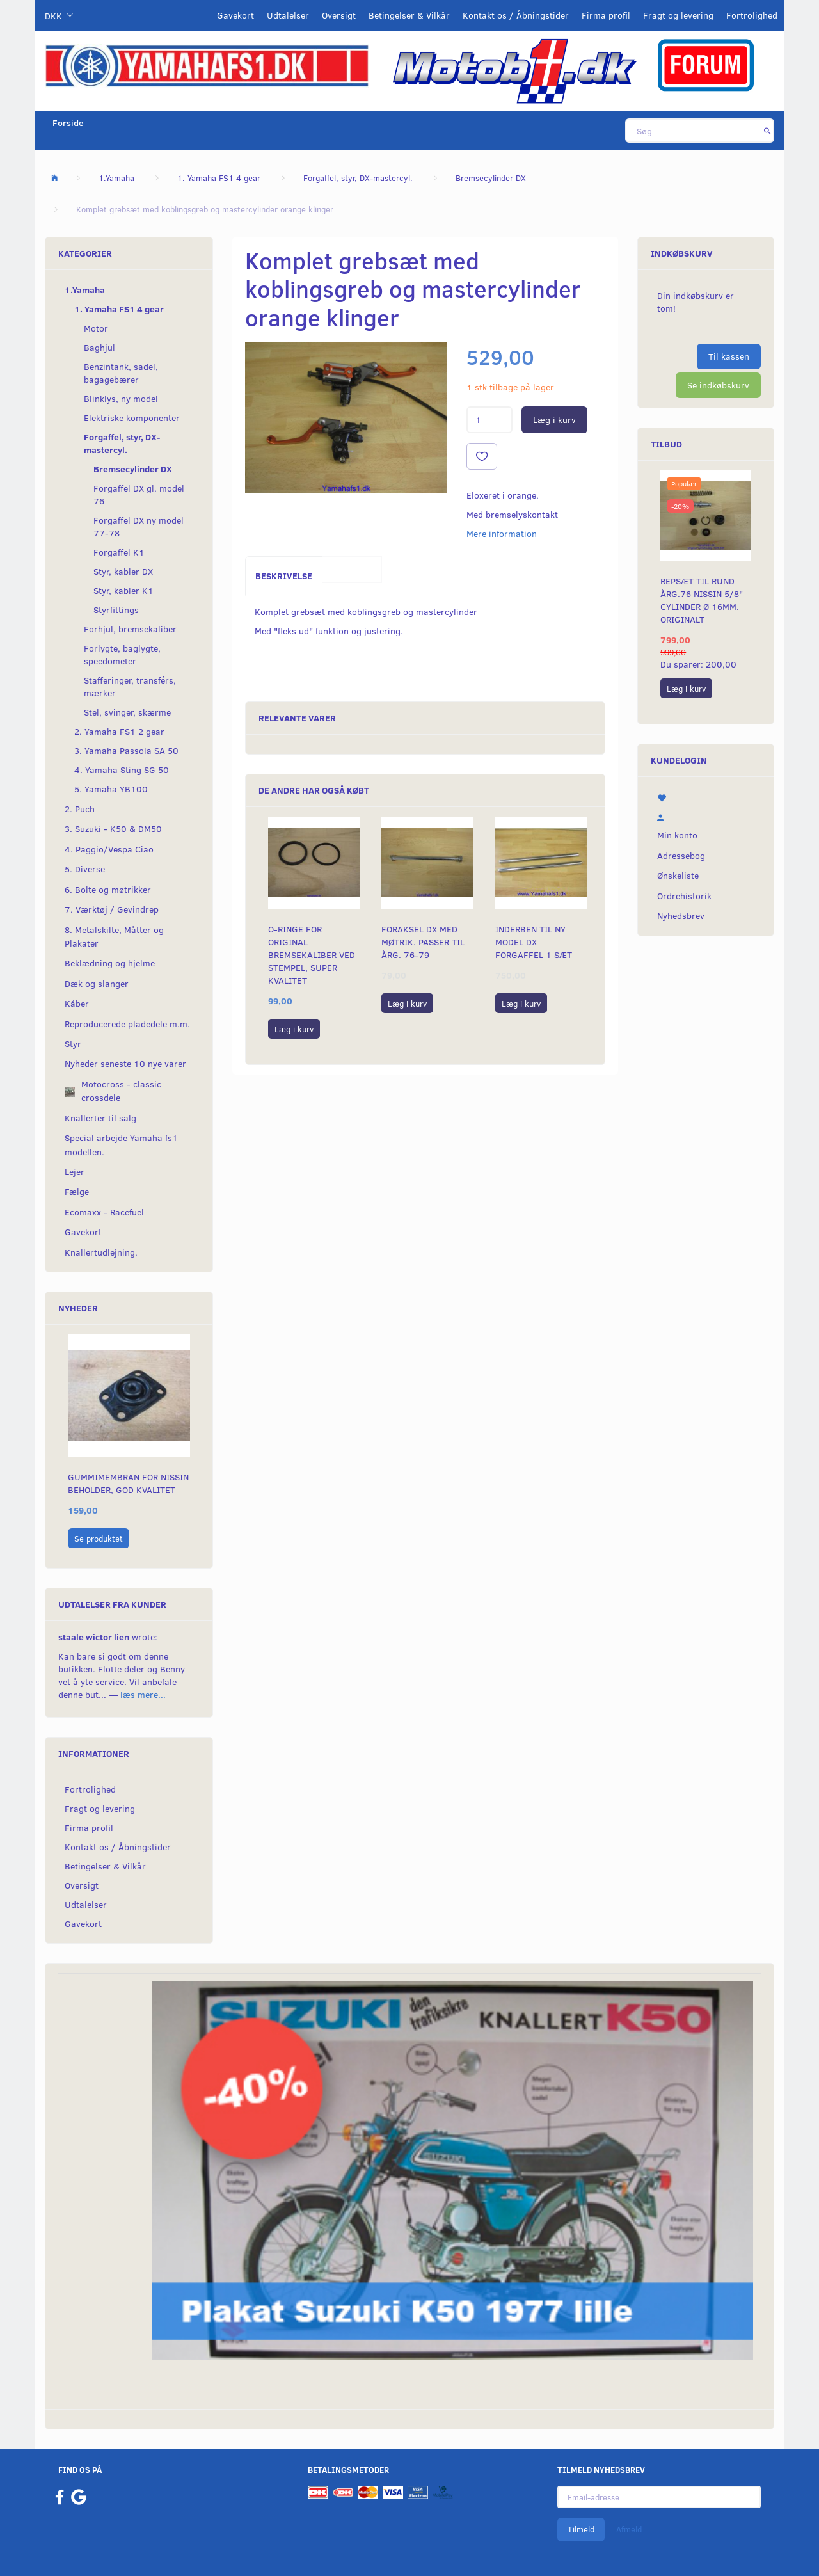 Image resolution: width=819 pixels, height=2576 pixels. What do you see at coordinates (581, 2529) in the screenshot?
I see `Tilmeld` at bounding box center [581, 2529].